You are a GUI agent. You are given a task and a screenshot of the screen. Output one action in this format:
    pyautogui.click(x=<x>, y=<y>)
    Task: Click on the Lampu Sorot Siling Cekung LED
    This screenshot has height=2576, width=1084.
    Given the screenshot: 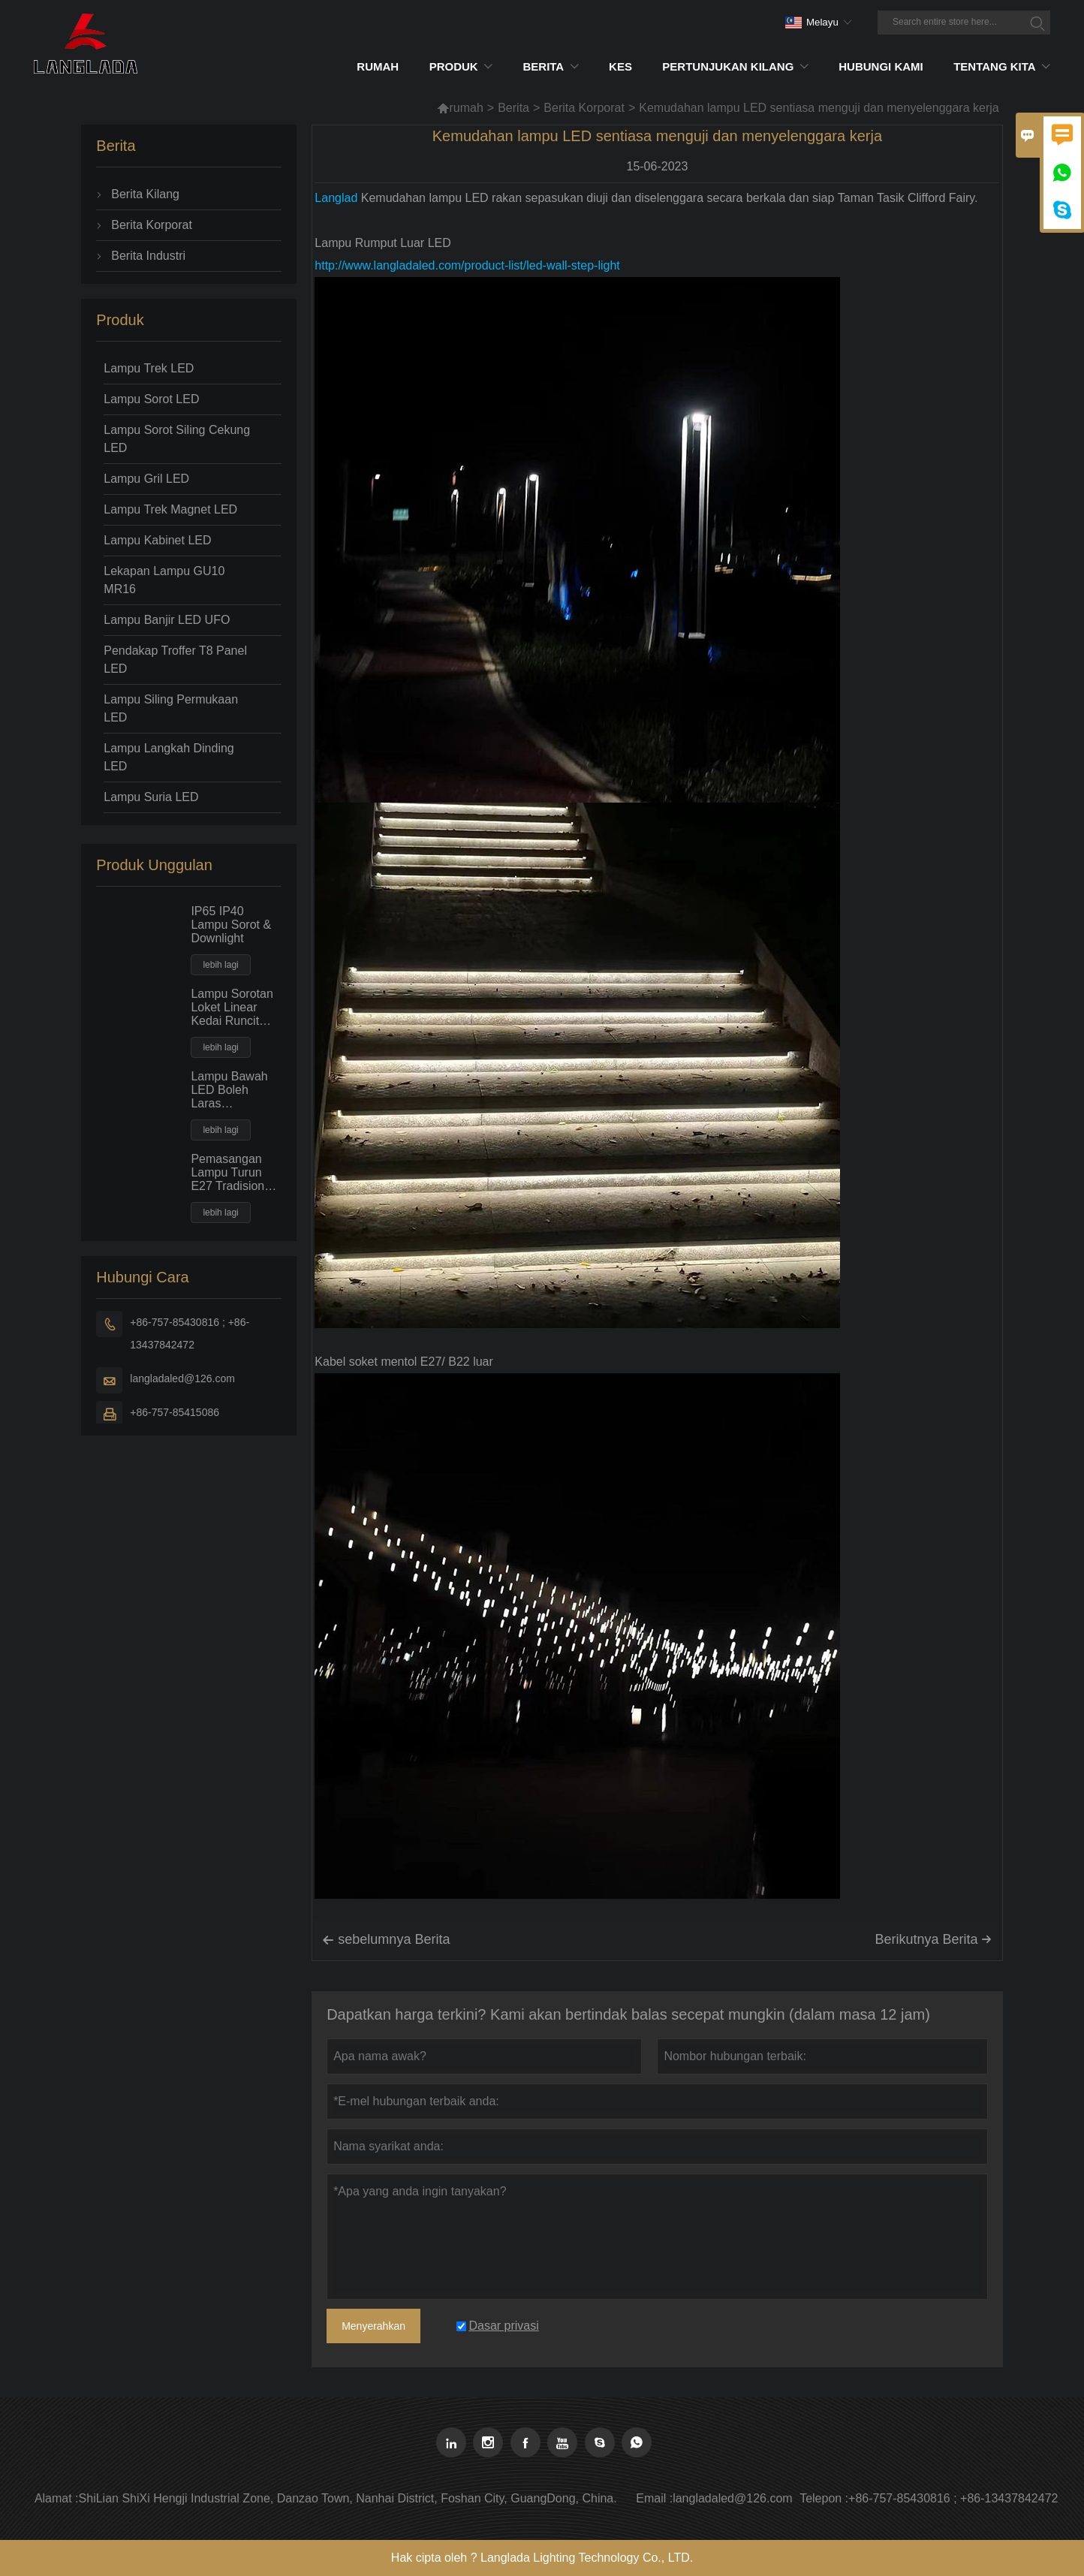 What is the action you would take?
    pyautogui.click(x=177, y=438)
    